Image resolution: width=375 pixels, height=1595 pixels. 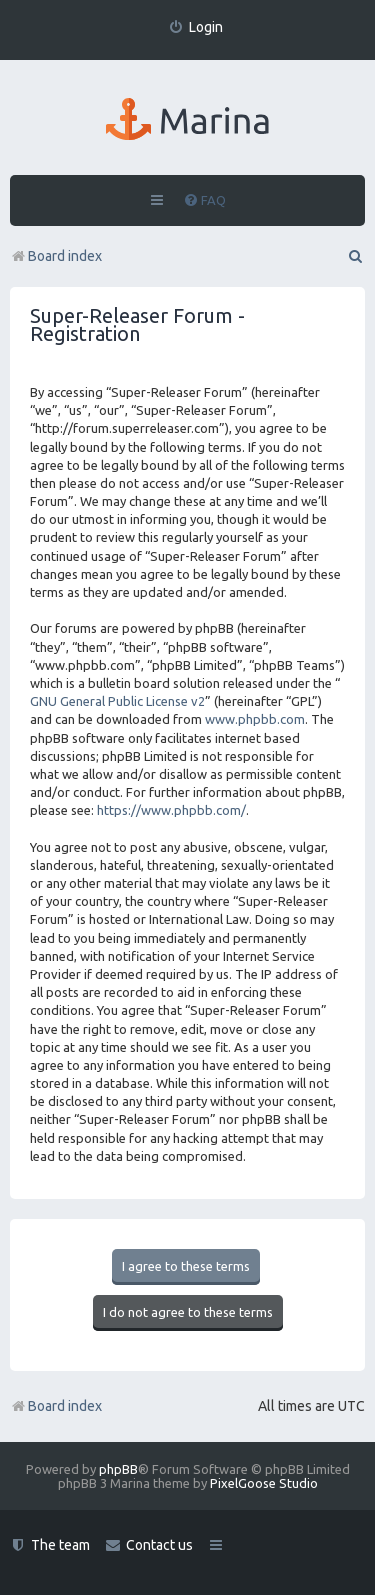 What do you see at coordinates (171, 810) in the screenshot?
I see `https://www.phpbb.com/` at bounding box center [171, 810].